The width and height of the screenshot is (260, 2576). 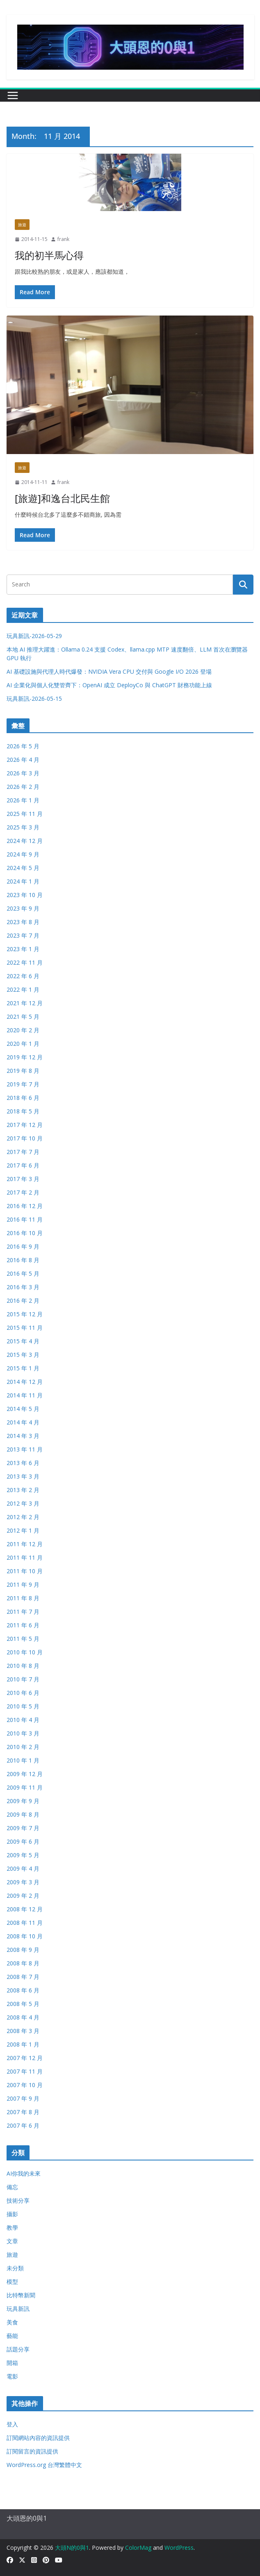 What do you see at coordinates (12, 2227) in the screenshot?
I see `教學` at bounding box center [12, 2227].